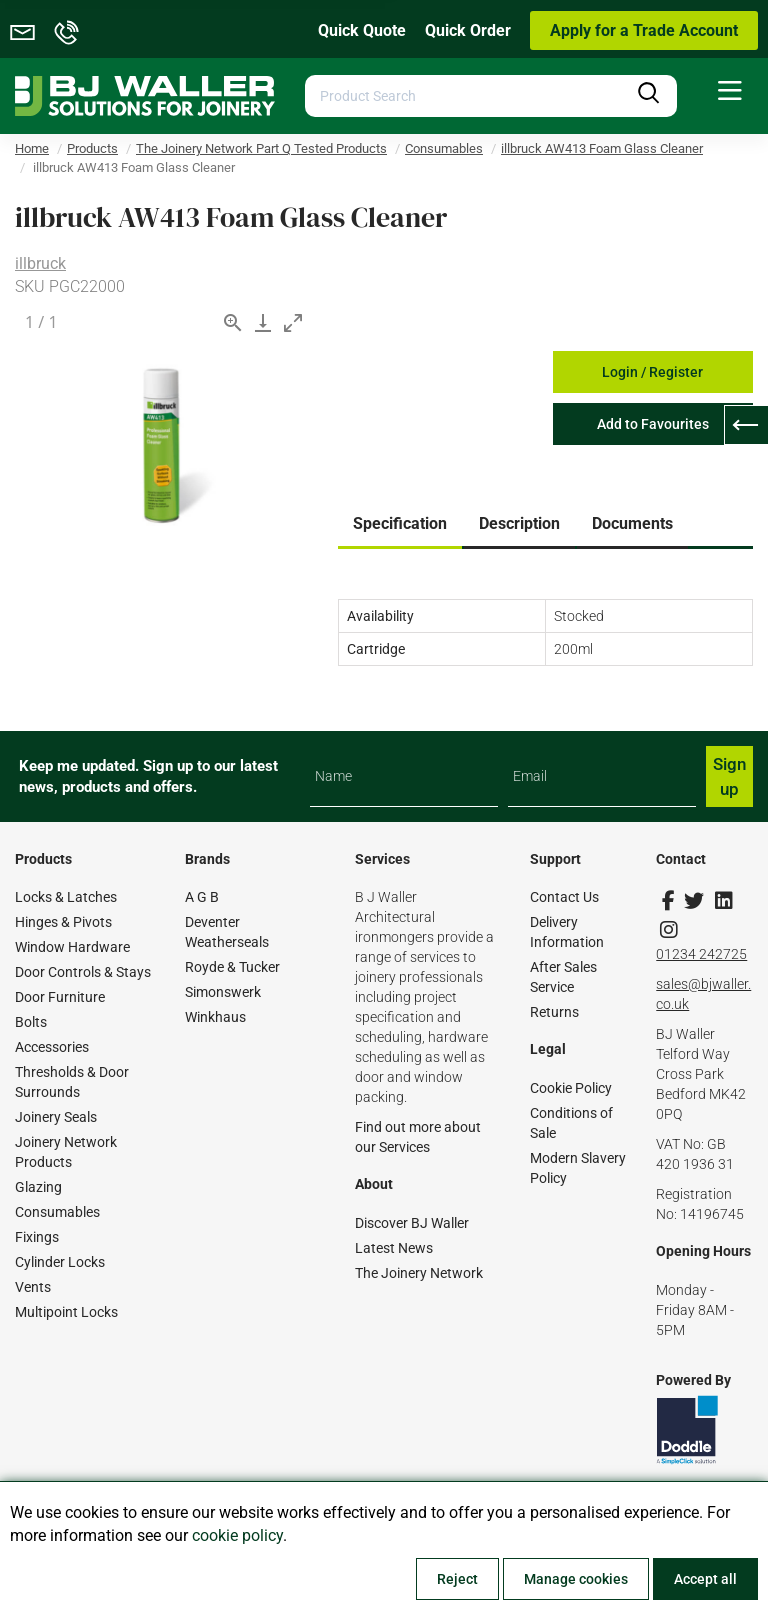  What do you see at coordinates (394, 1248) in the screenshot?
I see `Latest News` at bounding box center [394, 1248].